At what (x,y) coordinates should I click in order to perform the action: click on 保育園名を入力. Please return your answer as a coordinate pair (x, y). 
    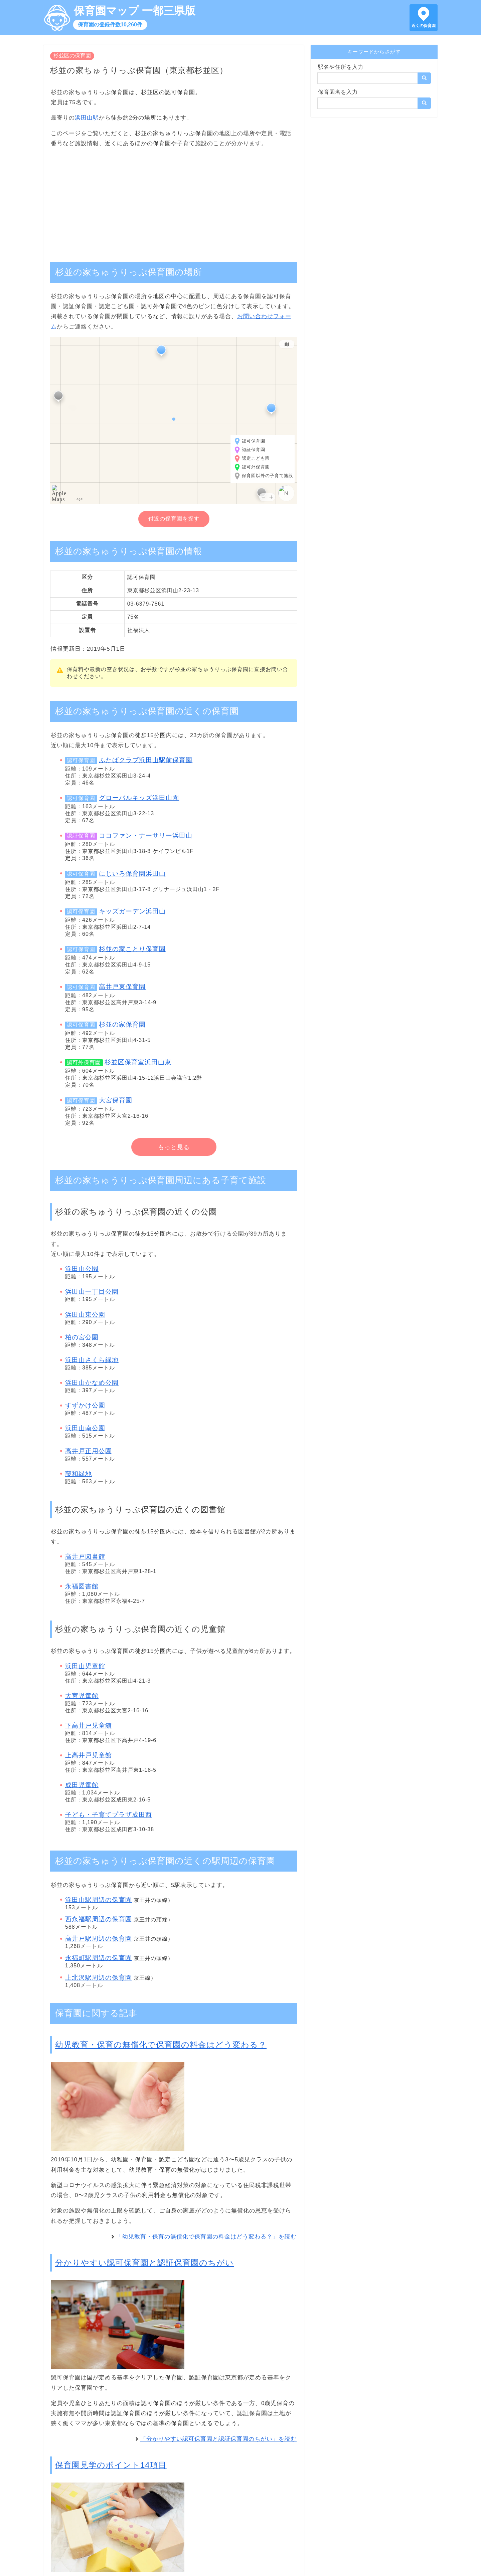
    Looking at the image, I should click on (338, 92).